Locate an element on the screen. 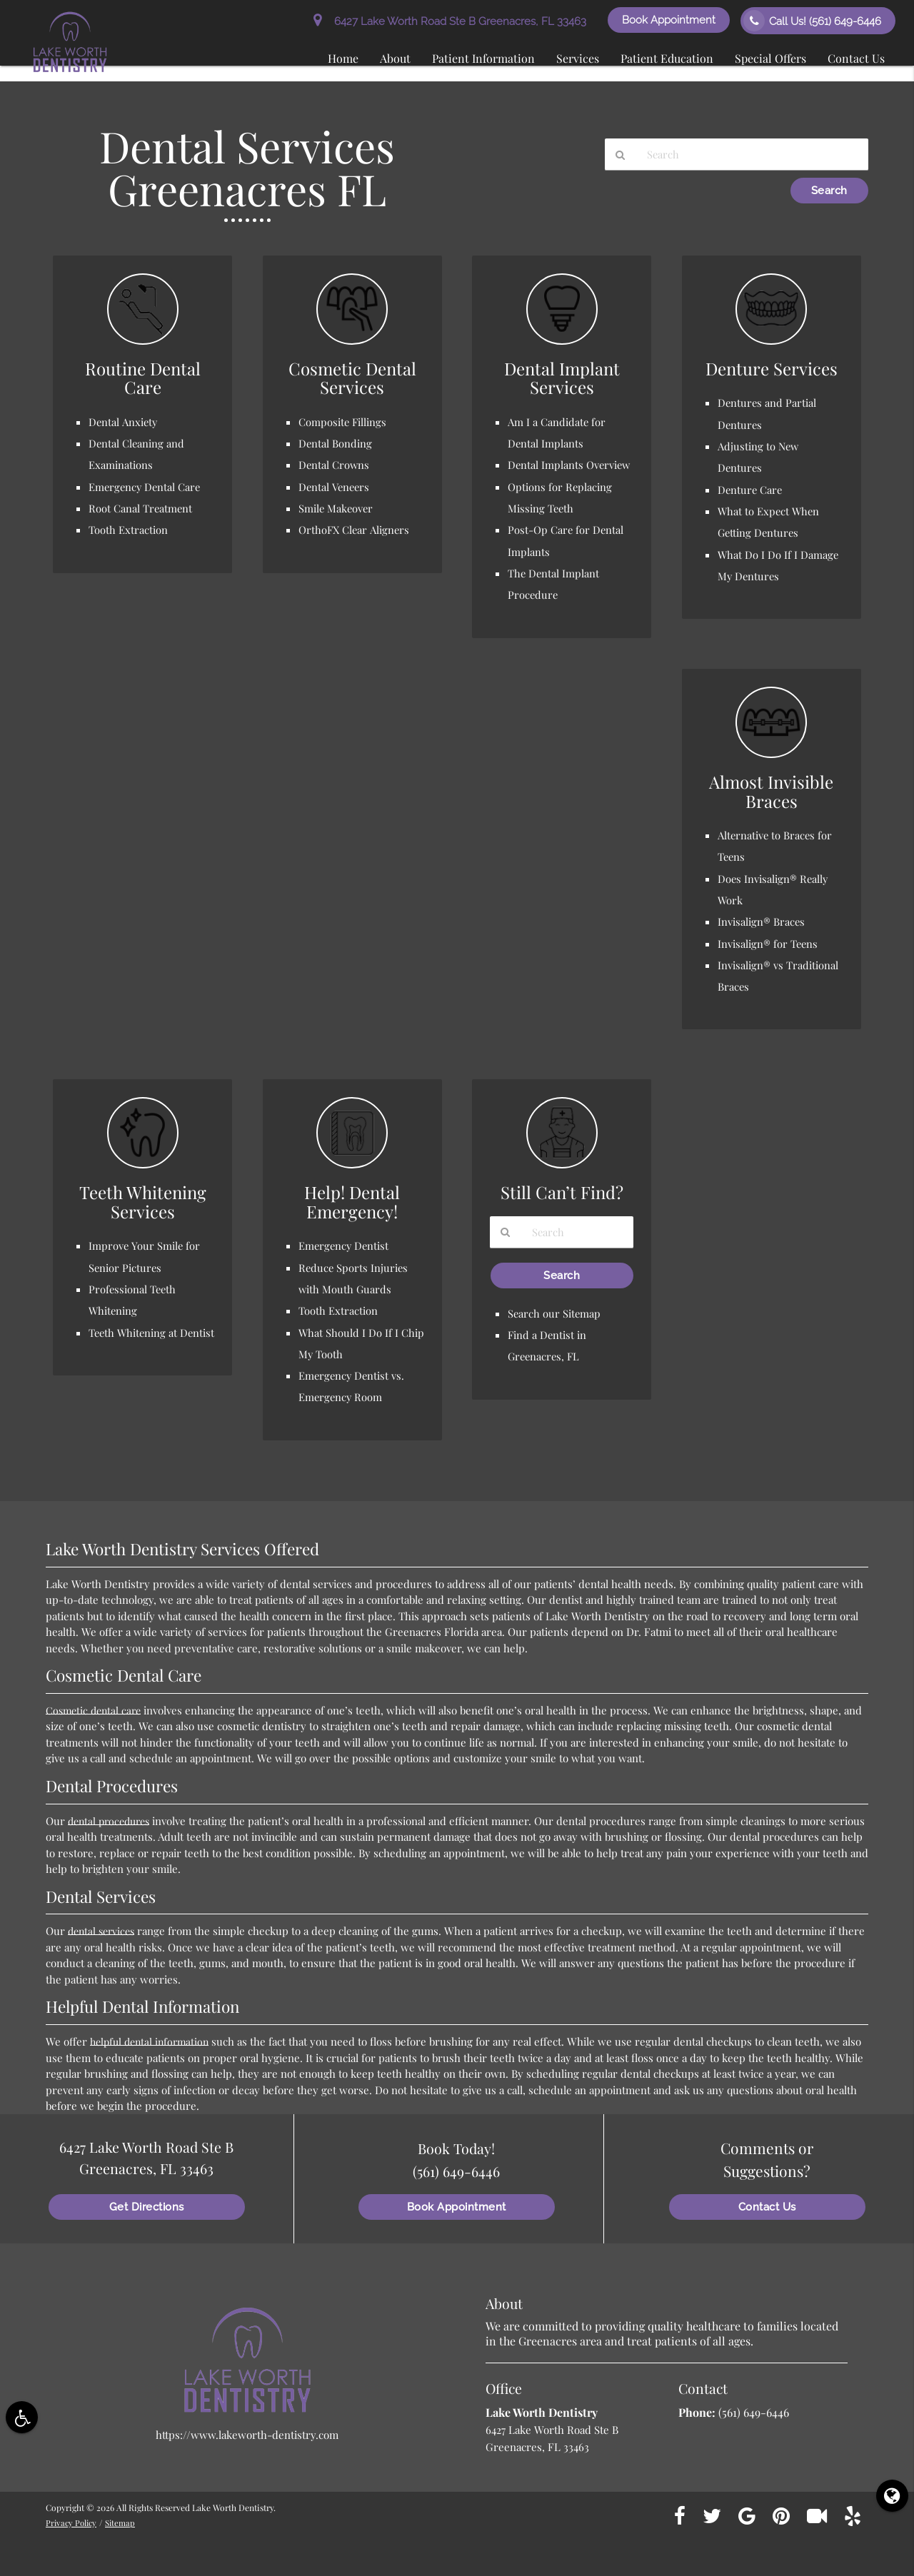  Cosmetic dental care is located at coordinates (96, 1704).